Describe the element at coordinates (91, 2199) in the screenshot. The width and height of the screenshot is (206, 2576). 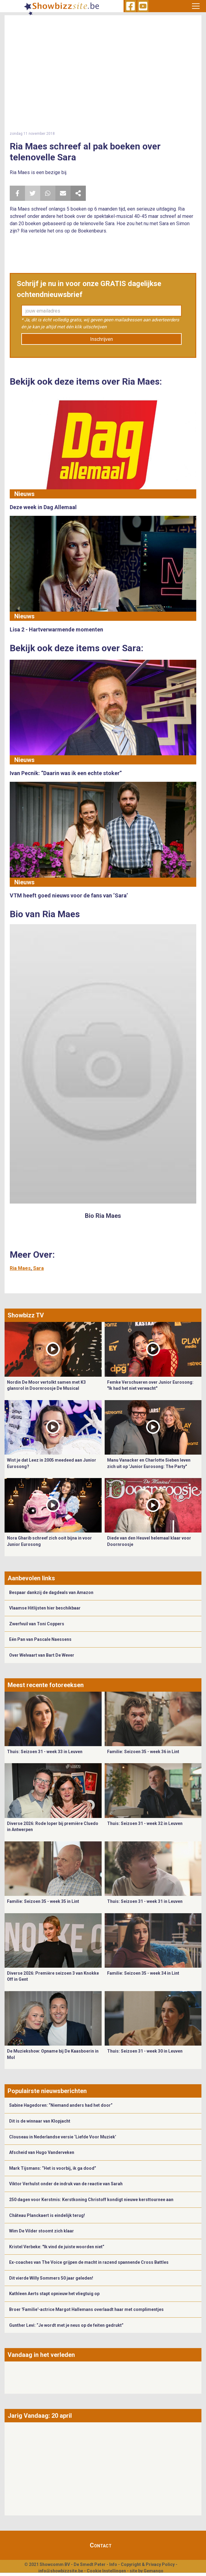
I see `250 dagen voor Kerstmis: Kerstkoning Christoff kondigt nieuwe kersttournee aan` at that location.